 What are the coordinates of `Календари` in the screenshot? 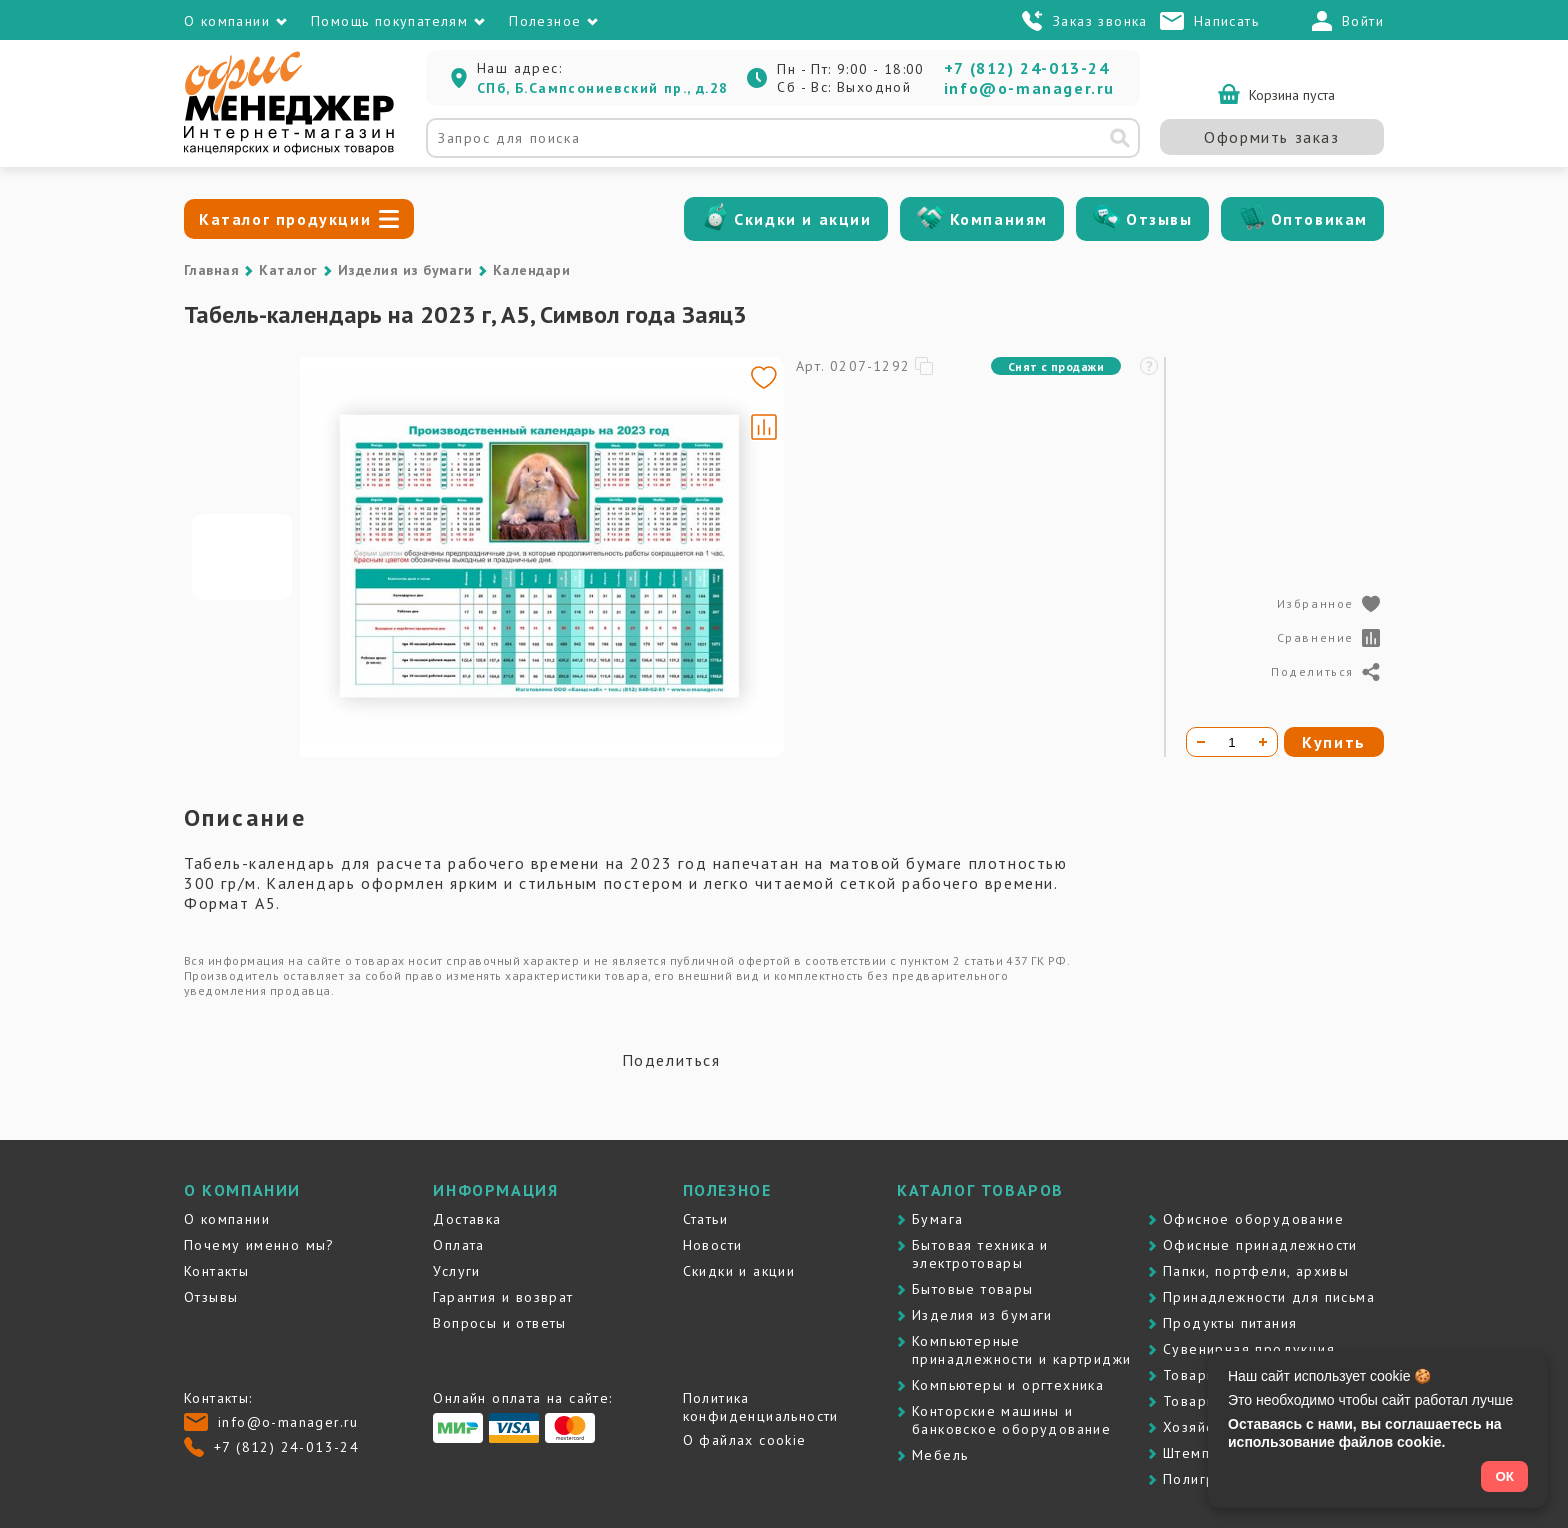 It's located at (531, 270).